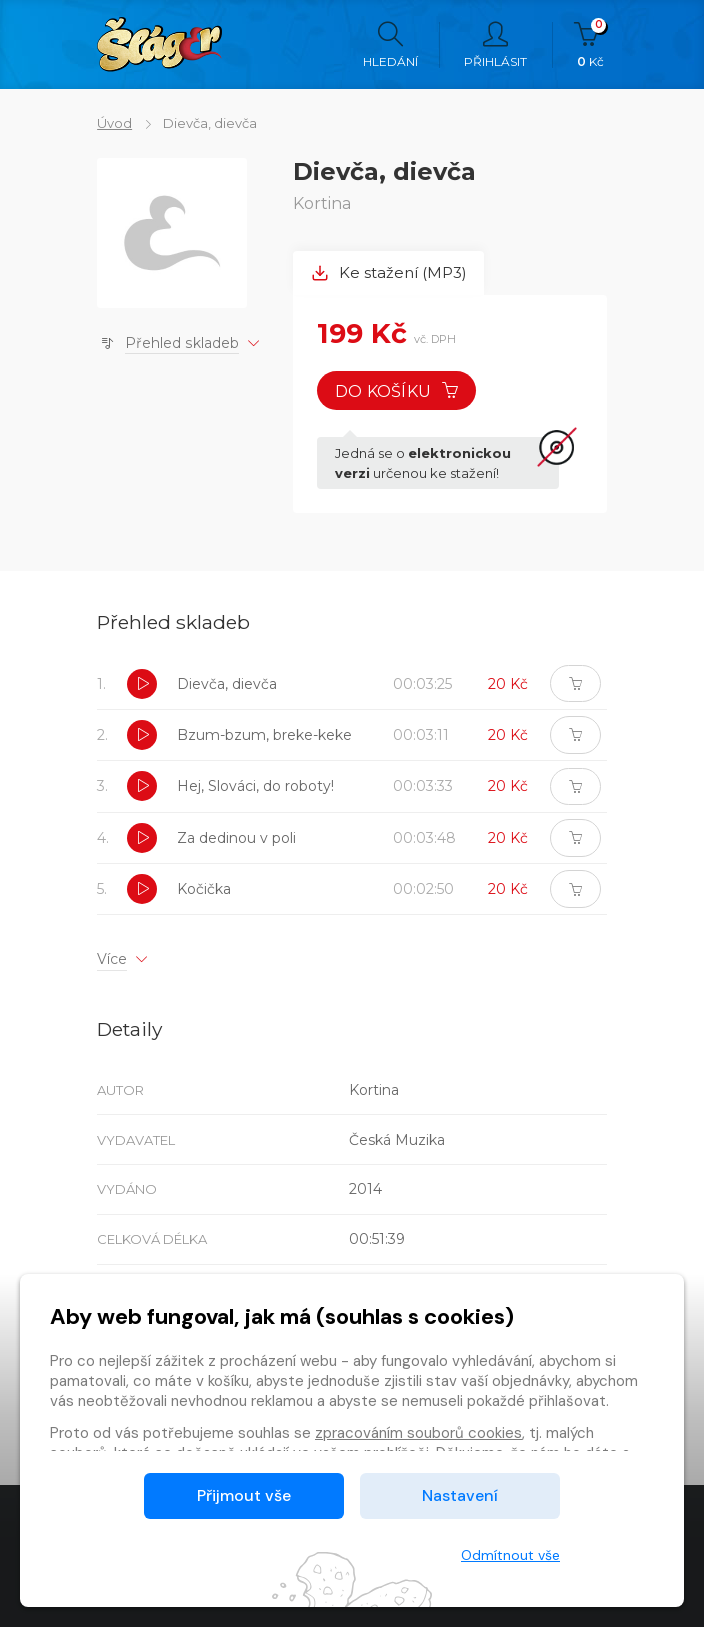 The width and height of the screenshot is (704, 1627). Describe the element at coordinates (590, 45) in the screenshot. I see `Kč` at that location.